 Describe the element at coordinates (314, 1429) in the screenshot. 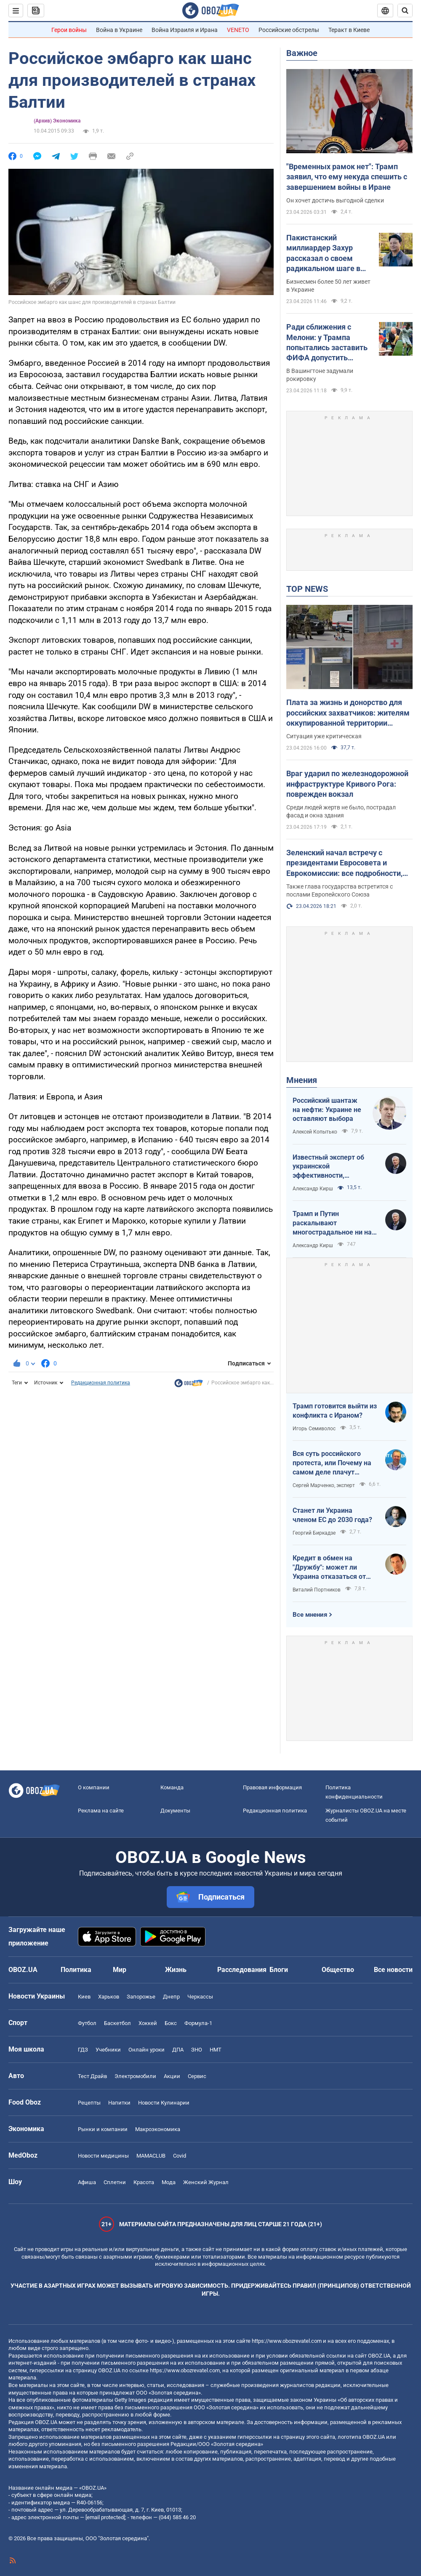

I see `Игорь Семиволос` at that location.